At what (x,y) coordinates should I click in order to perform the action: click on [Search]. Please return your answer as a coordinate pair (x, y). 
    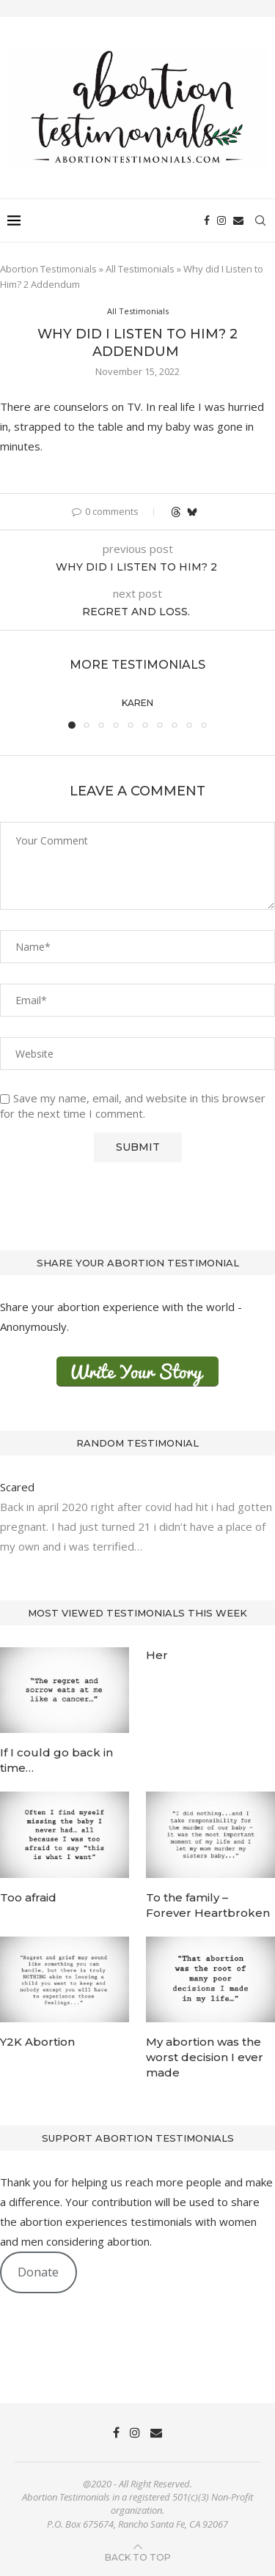
    Looking at the image, I should click on (260, 220).